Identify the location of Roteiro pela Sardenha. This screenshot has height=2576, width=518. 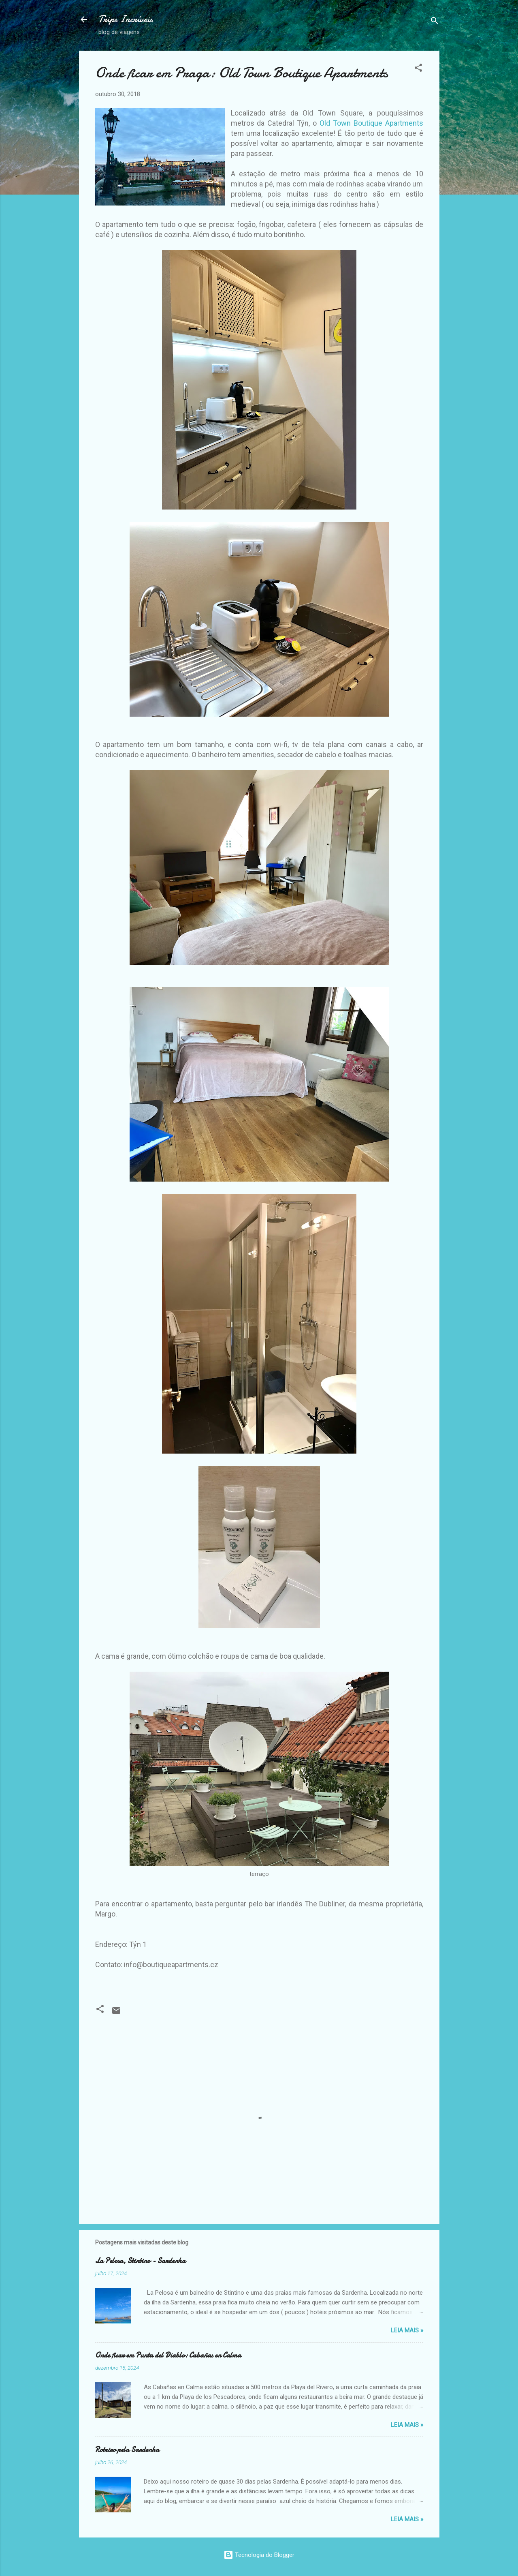
(127, 2450).